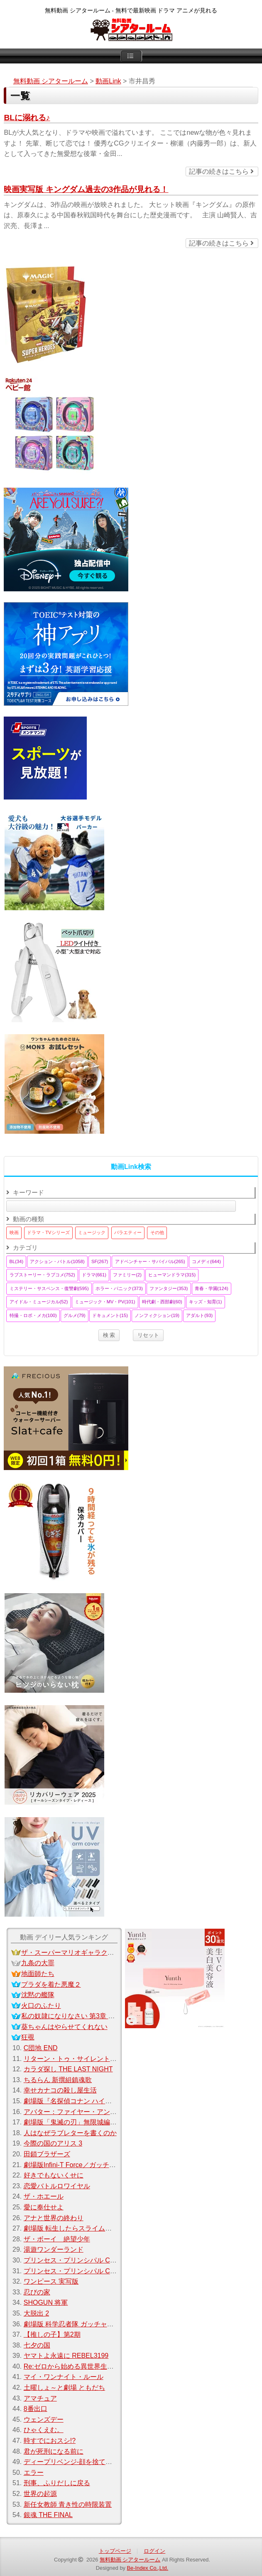 The height and width of the screenshot is (2576, 262). I want to click on 無料動画 シアタールーム, so click(130, 2560).